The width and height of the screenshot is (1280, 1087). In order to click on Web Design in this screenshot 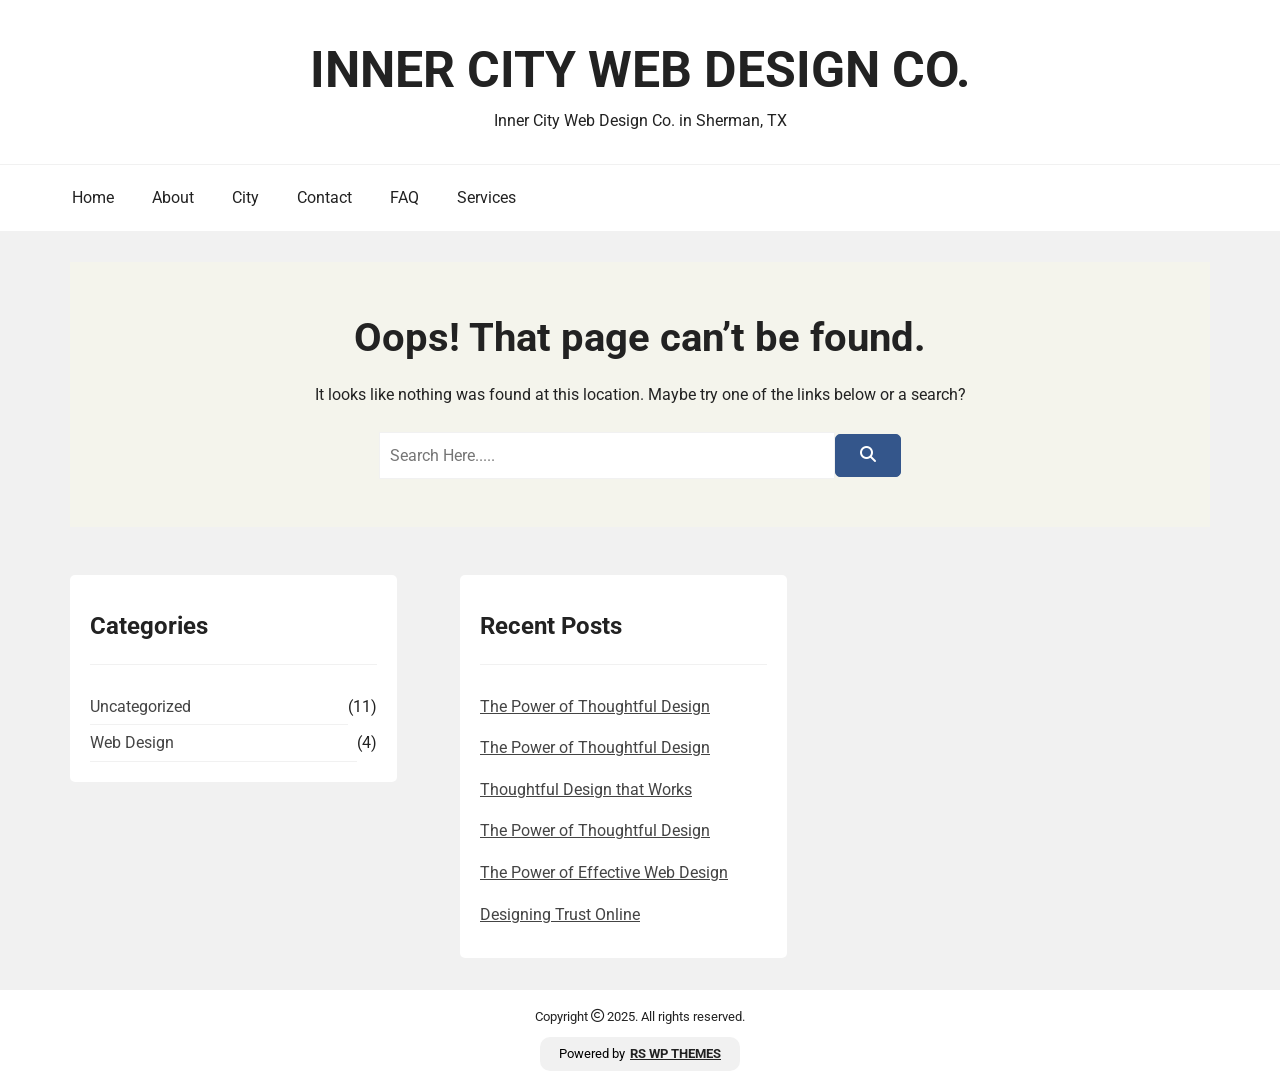, I will do `click(132, 742)`.